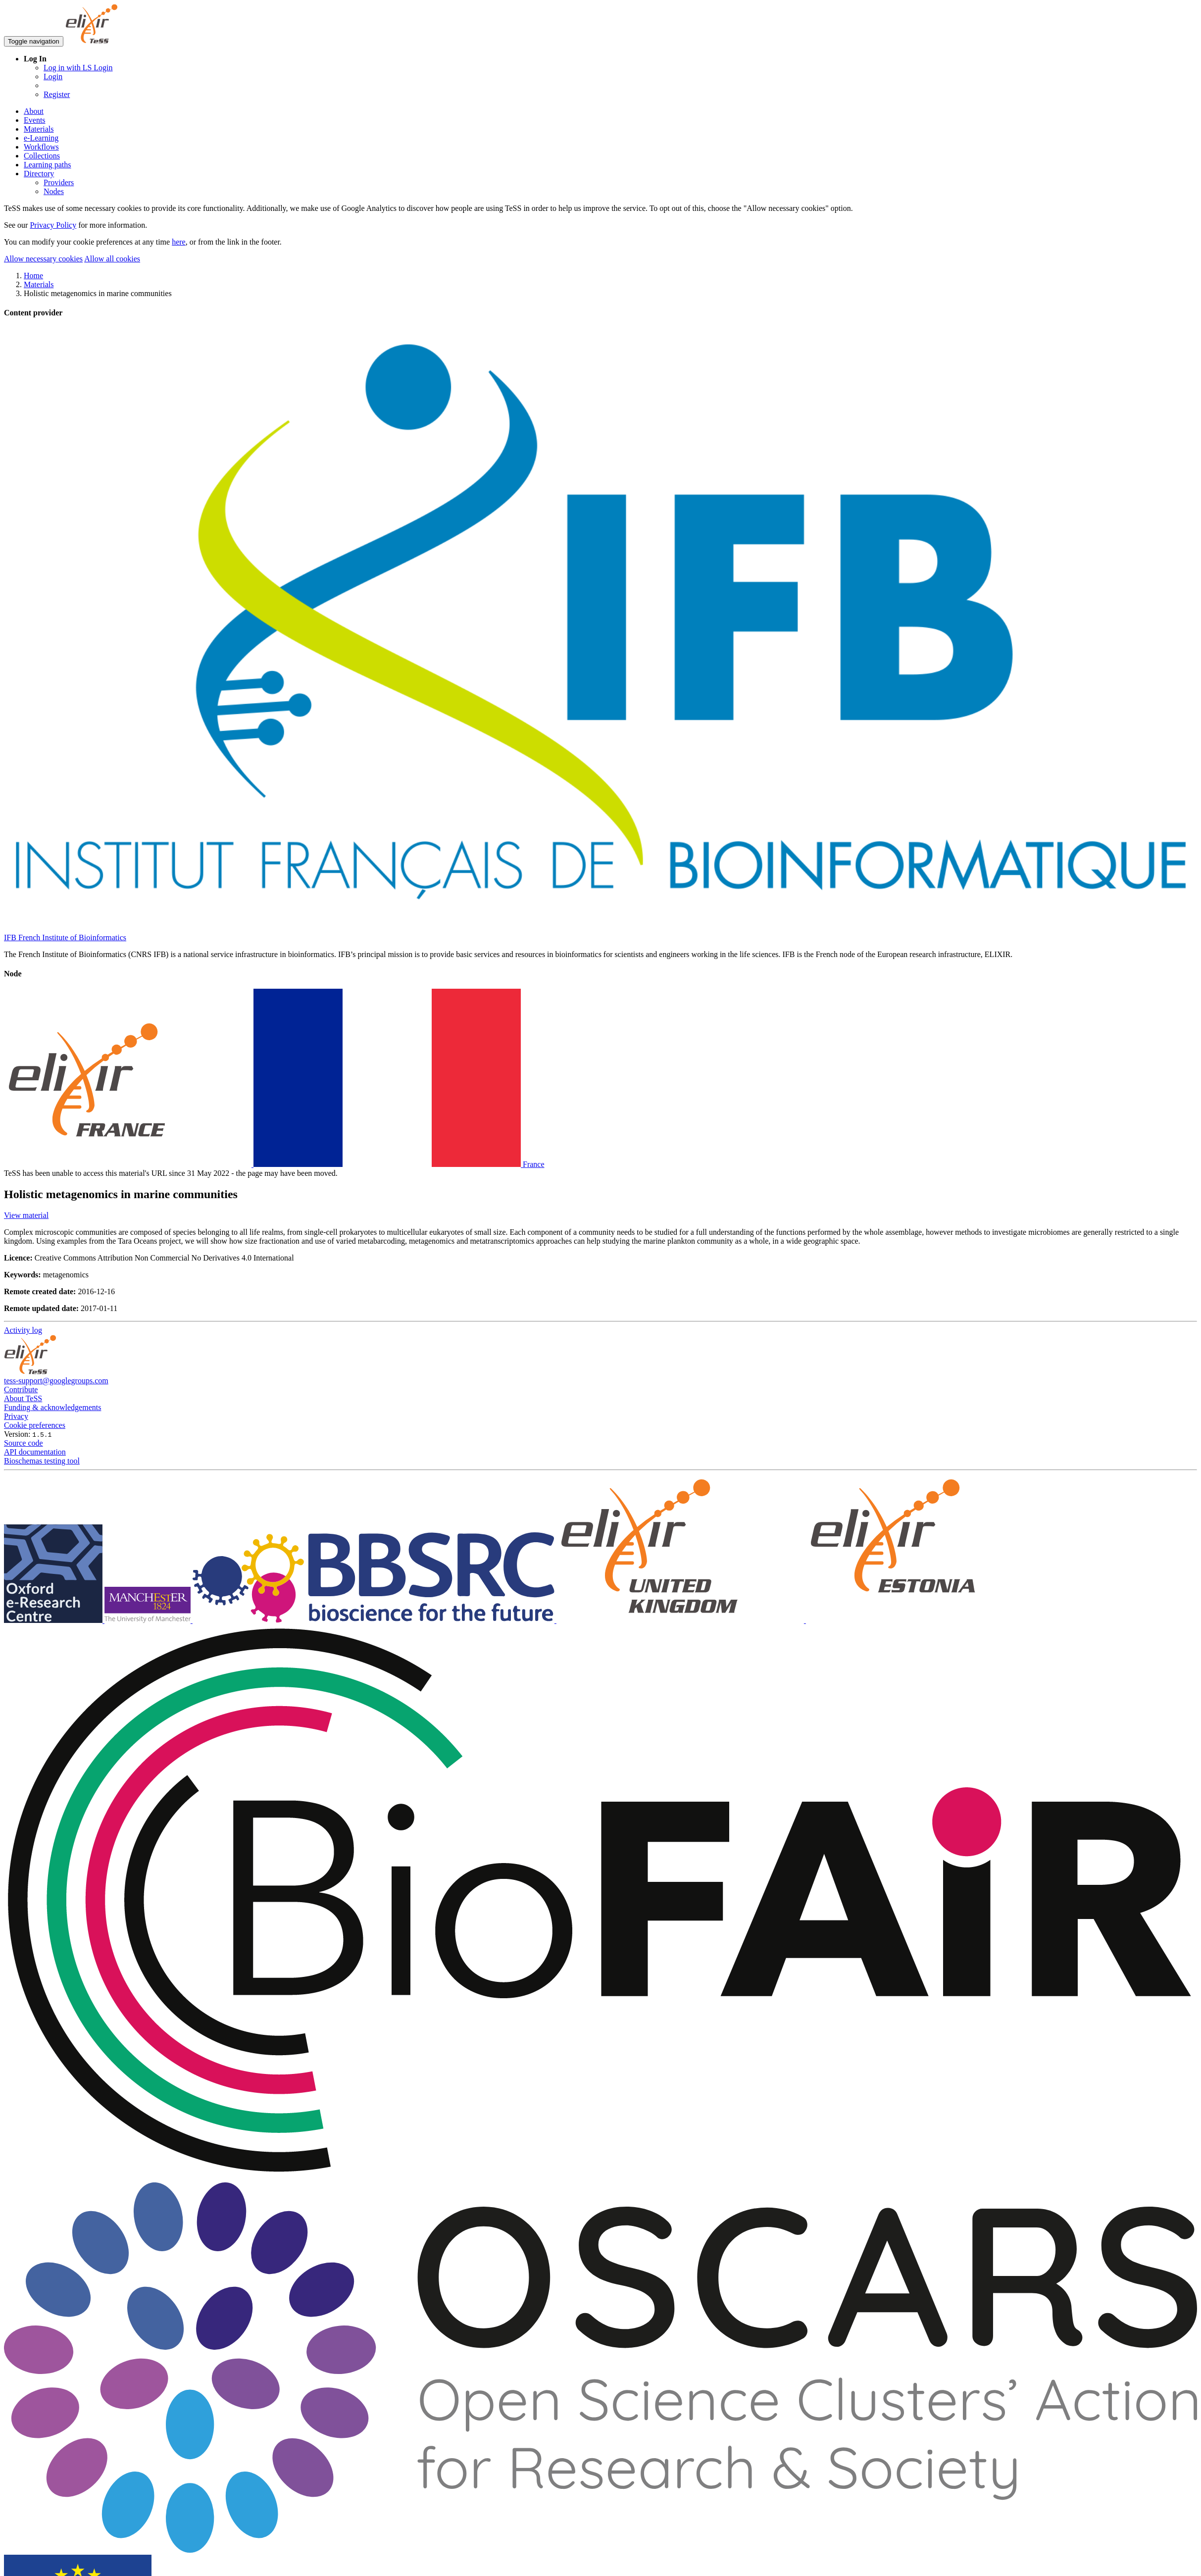 The height and width of the screenshot is (2576, 1201). I want to click on Allow necessary cookies, so click(43, 258).